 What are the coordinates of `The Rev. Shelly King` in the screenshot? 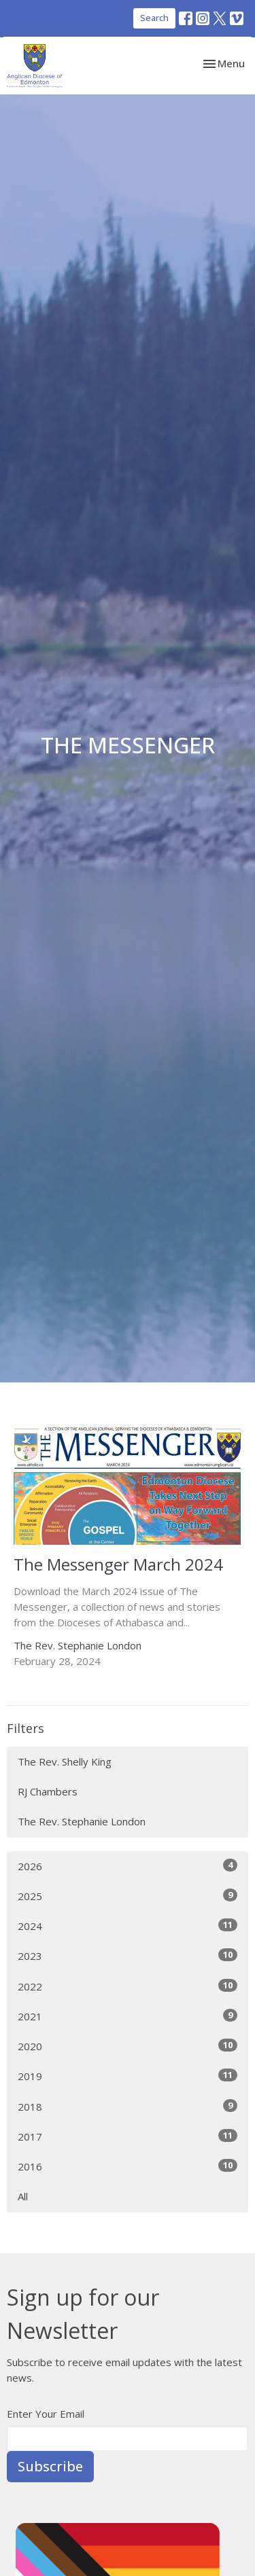 It's located at (65, 1761).